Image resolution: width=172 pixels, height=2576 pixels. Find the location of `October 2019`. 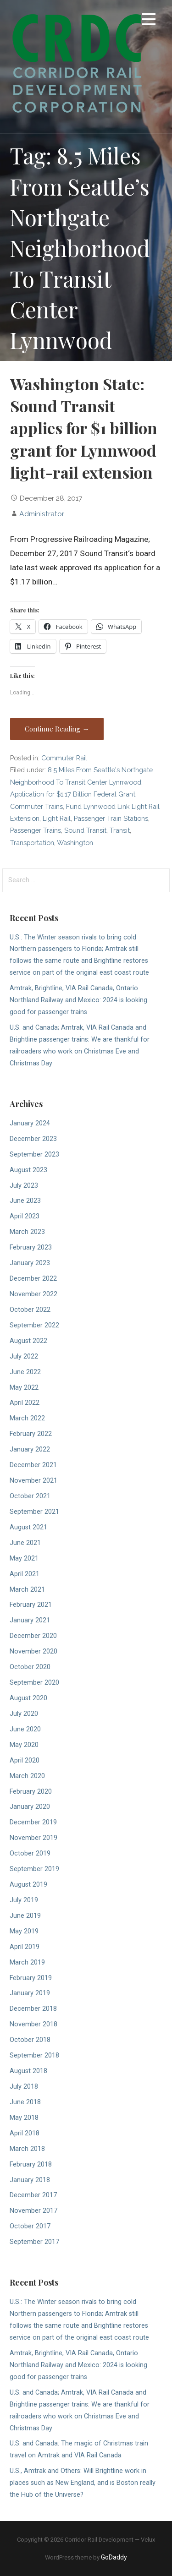

October 2019 is located at coordinates (30, 1853).